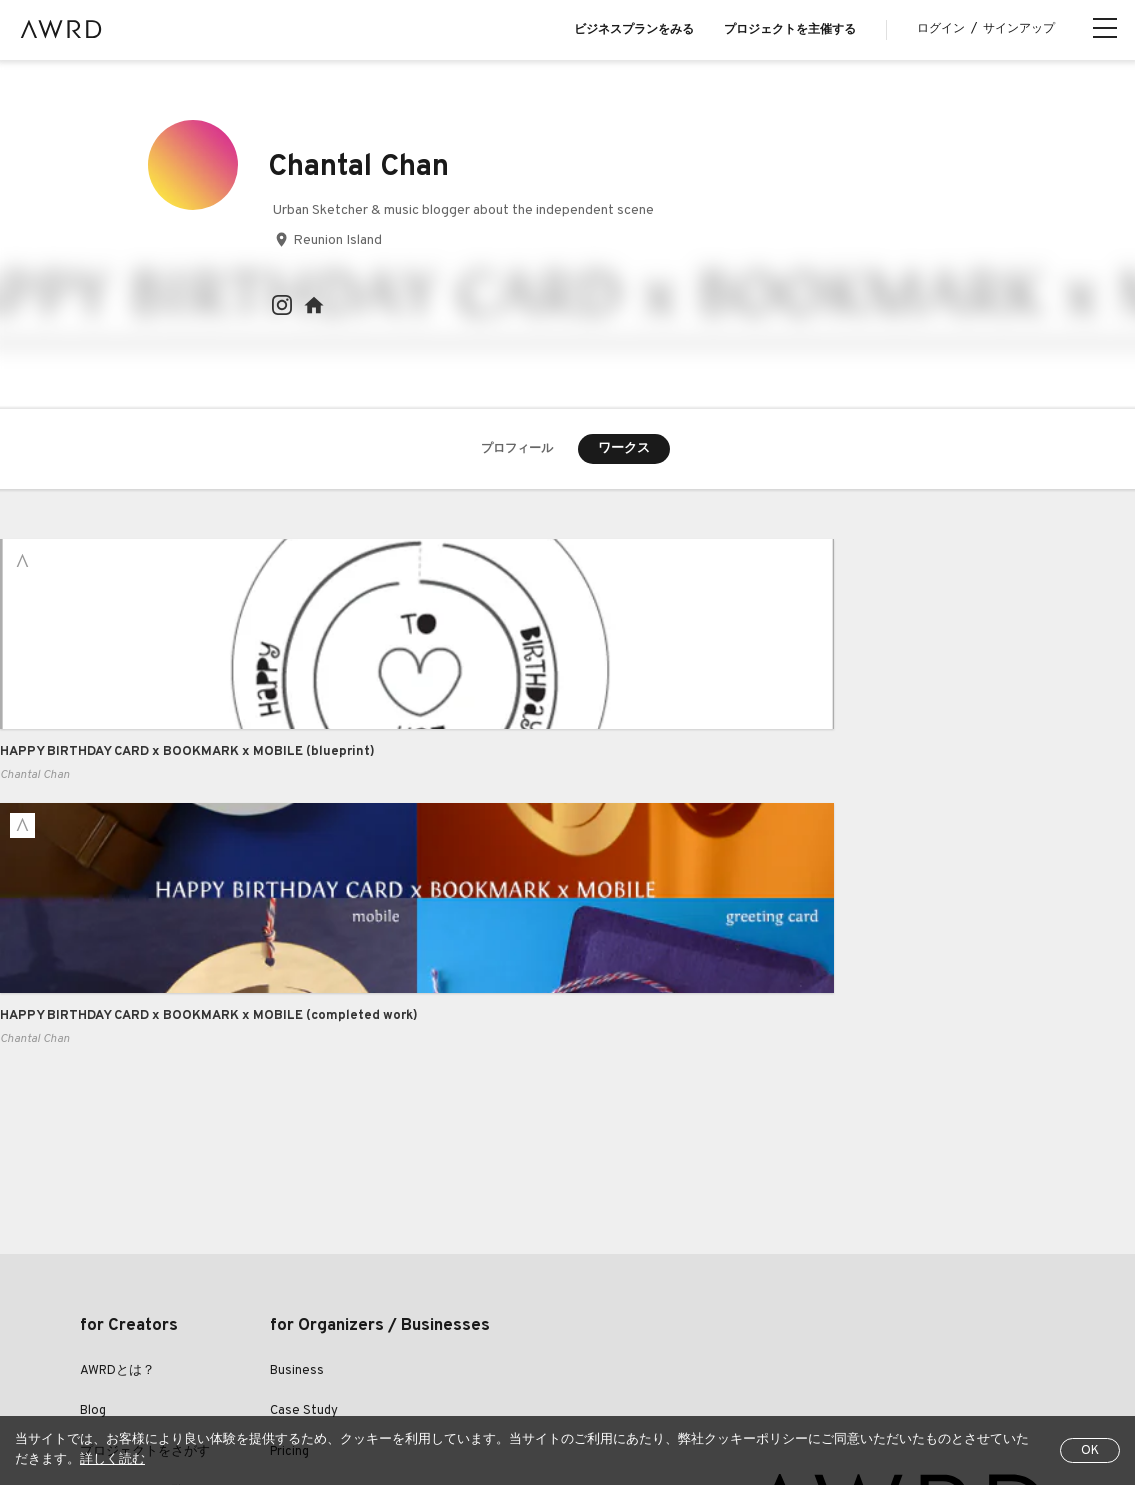 This screenshot has width=1135, height=1485. What do you see at coordinates (941, 29) in the screenshot?
I see `ログイン` at bounding box center [941, 29].